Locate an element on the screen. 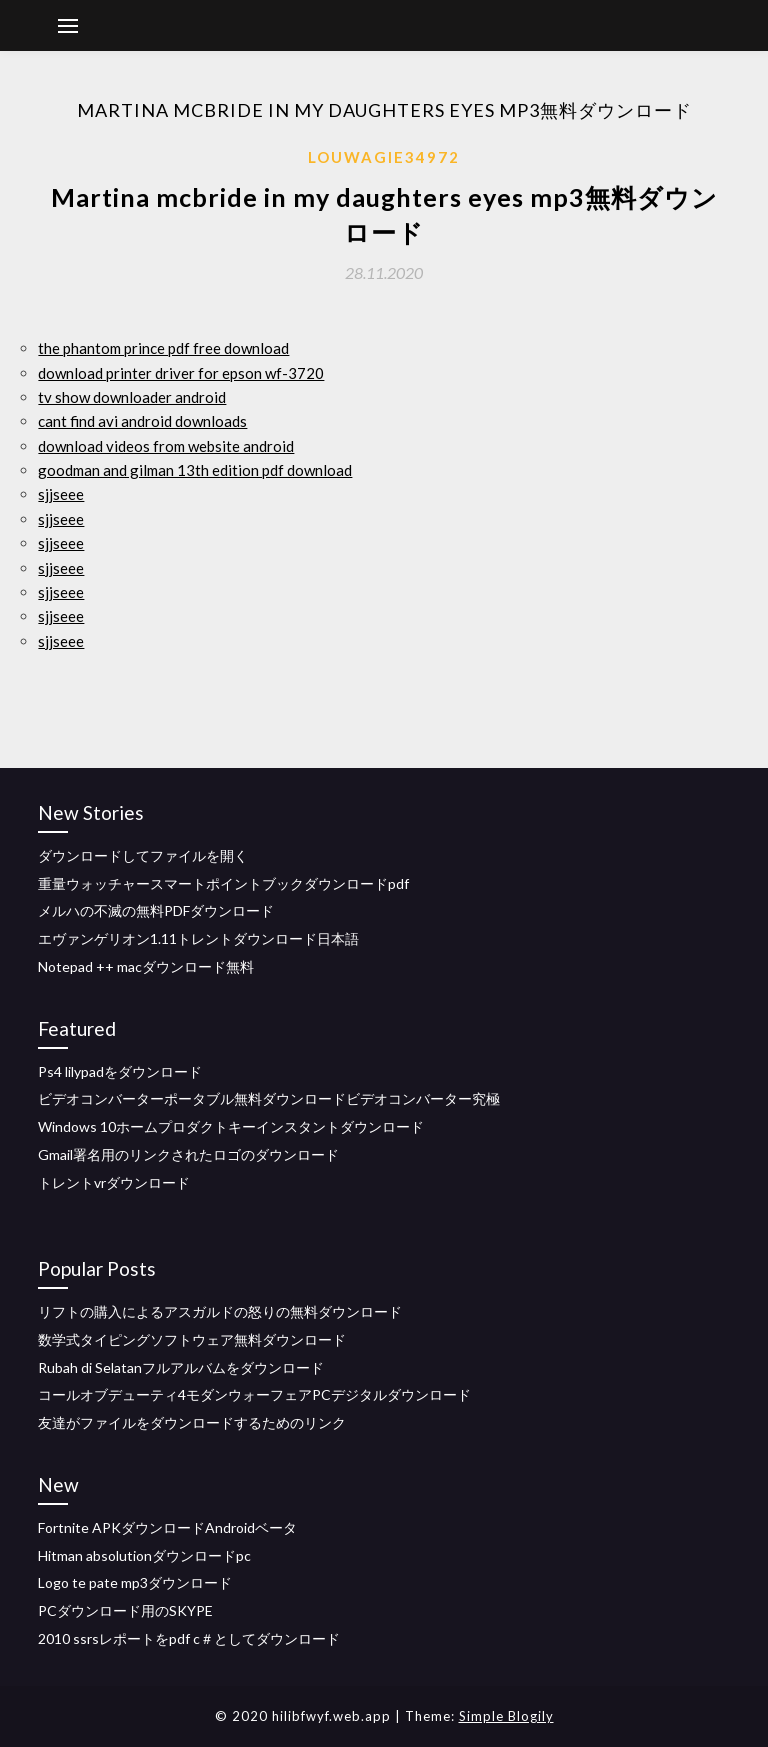  Windows 10ホームプロダクトキーインスタントダウンロード is located at coordinates (231, 1126).